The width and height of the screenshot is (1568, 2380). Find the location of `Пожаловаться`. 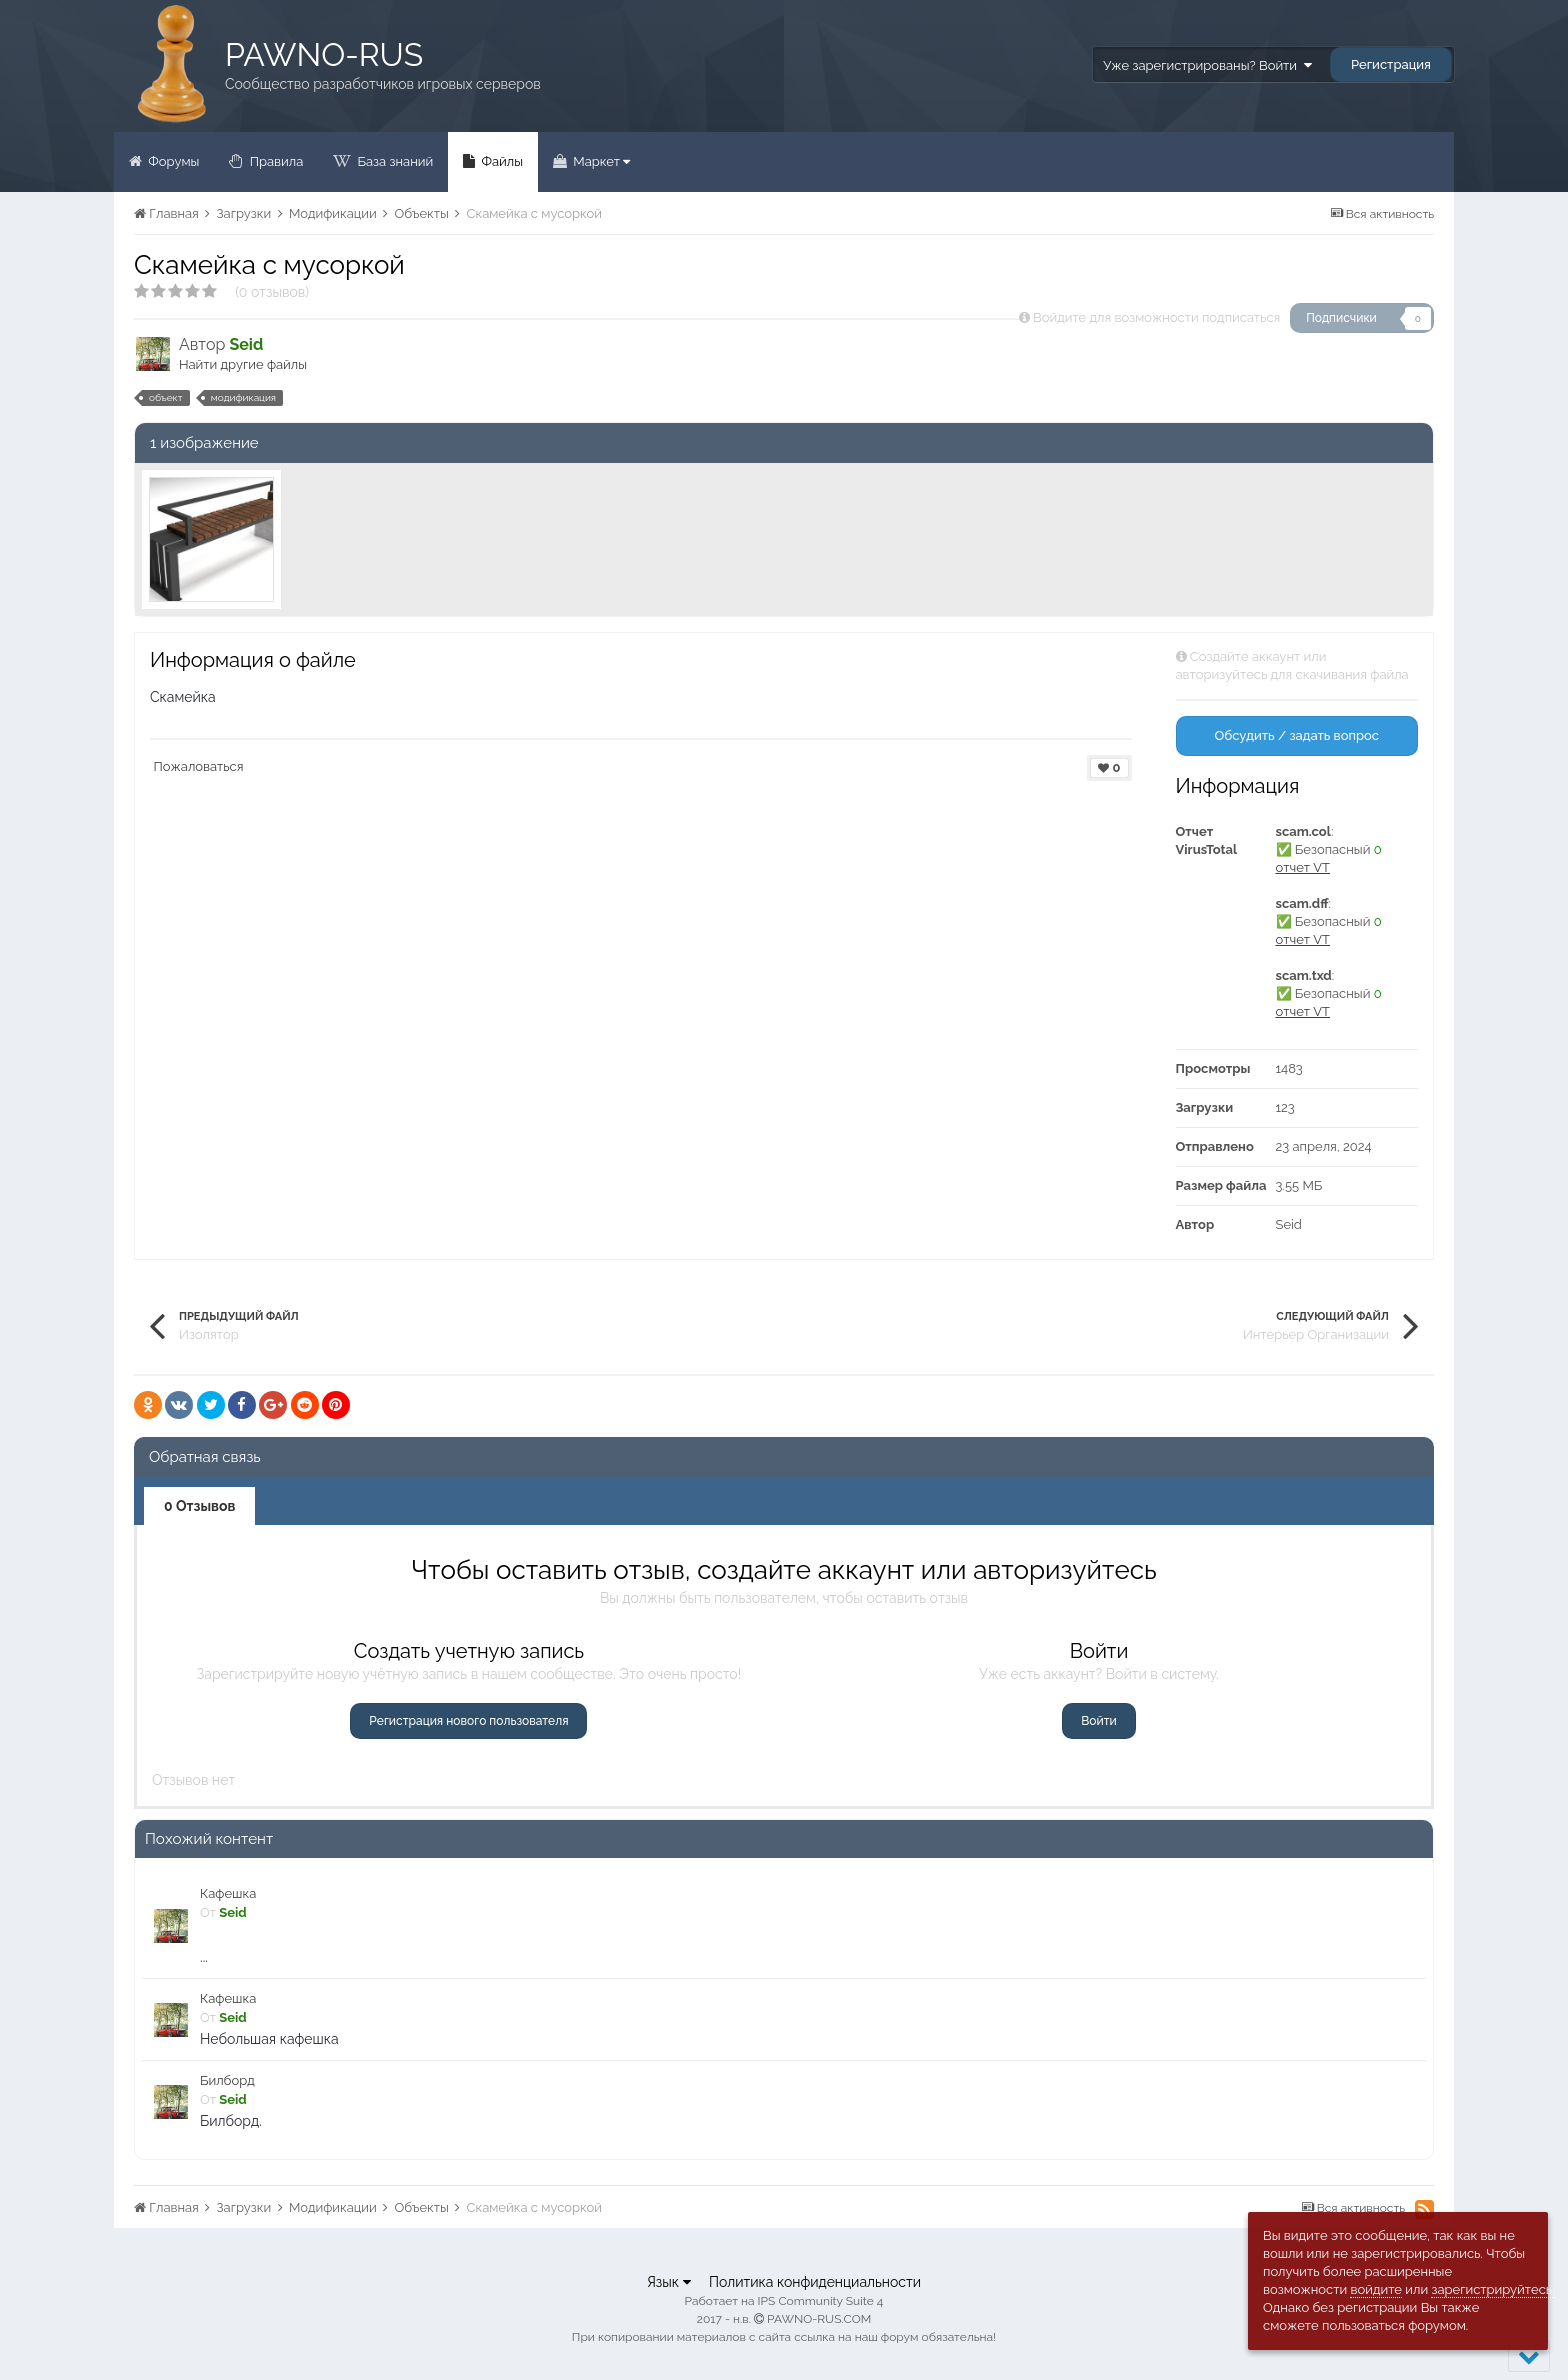

Пожаловаться is located at coordinates (199, 766).